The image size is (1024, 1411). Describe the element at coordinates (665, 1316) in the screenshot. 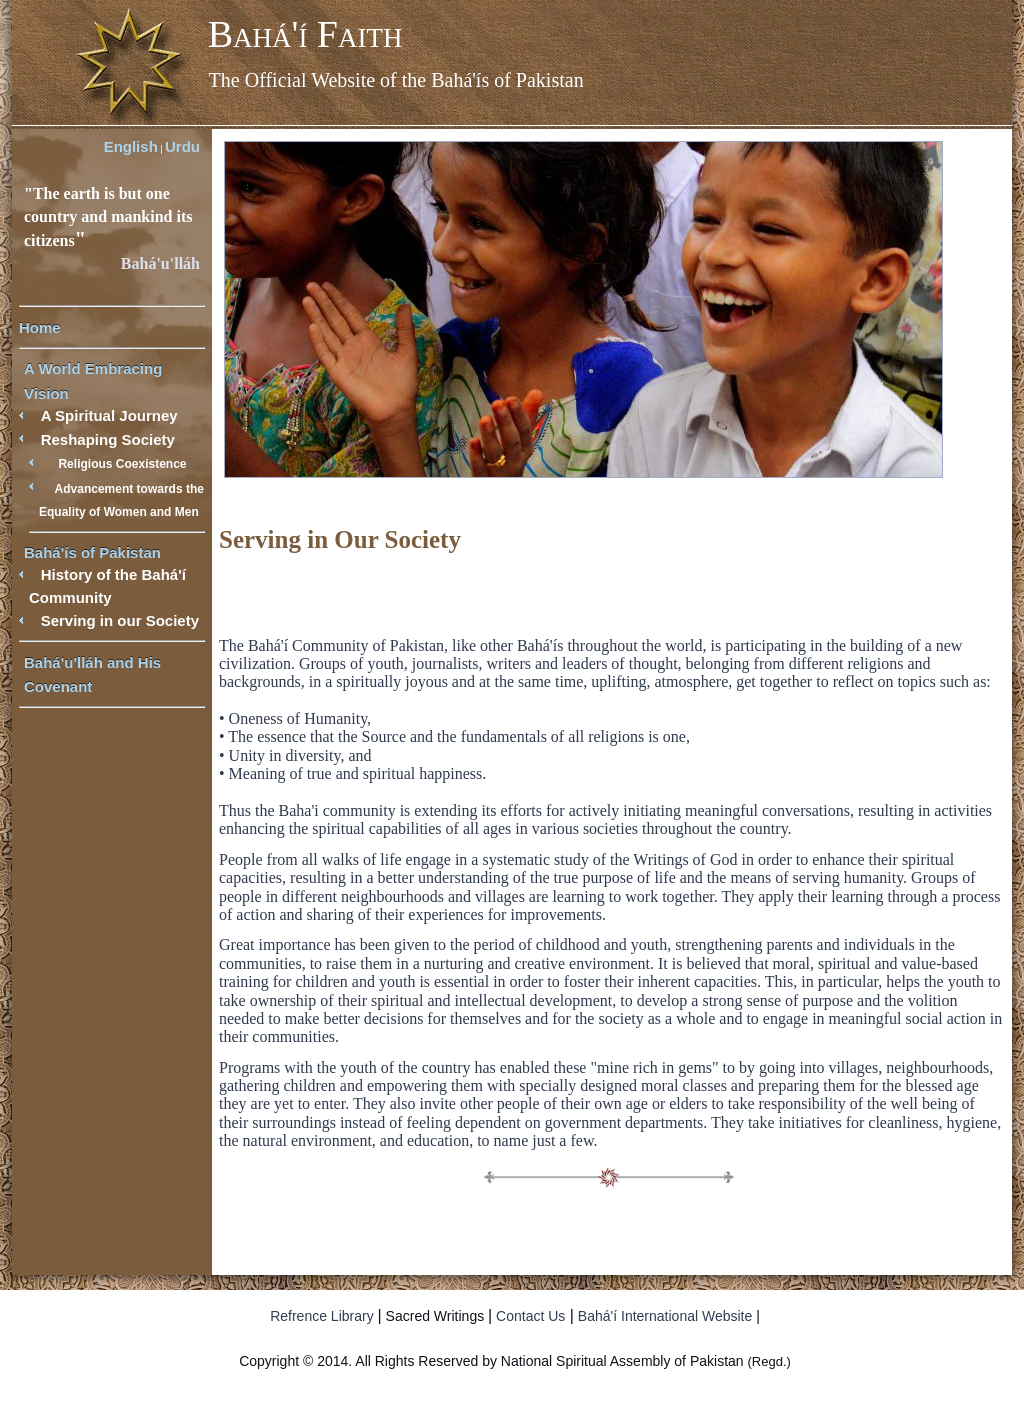

I see `Bahá'í International Website` at that location.